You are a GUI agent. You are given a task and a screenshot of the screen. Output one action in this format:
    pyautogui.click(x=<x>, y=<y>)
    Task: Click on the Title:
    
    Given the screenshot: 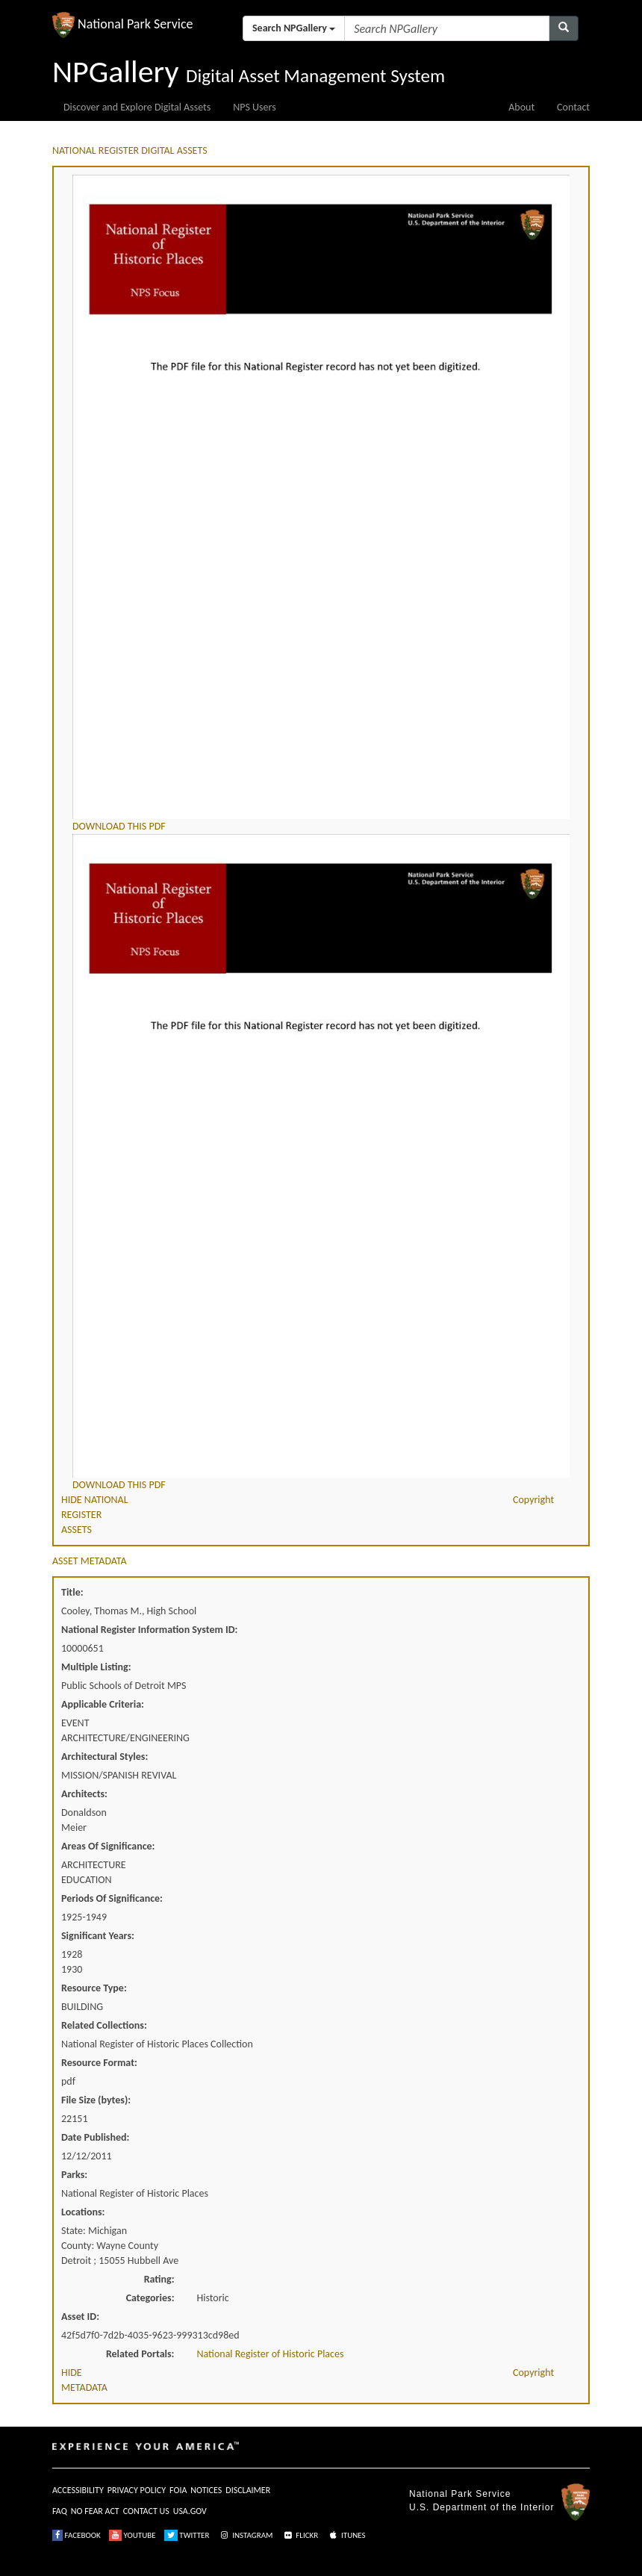 What is the action you would take?
    pyautogui.click(x=72, y=1592)
    